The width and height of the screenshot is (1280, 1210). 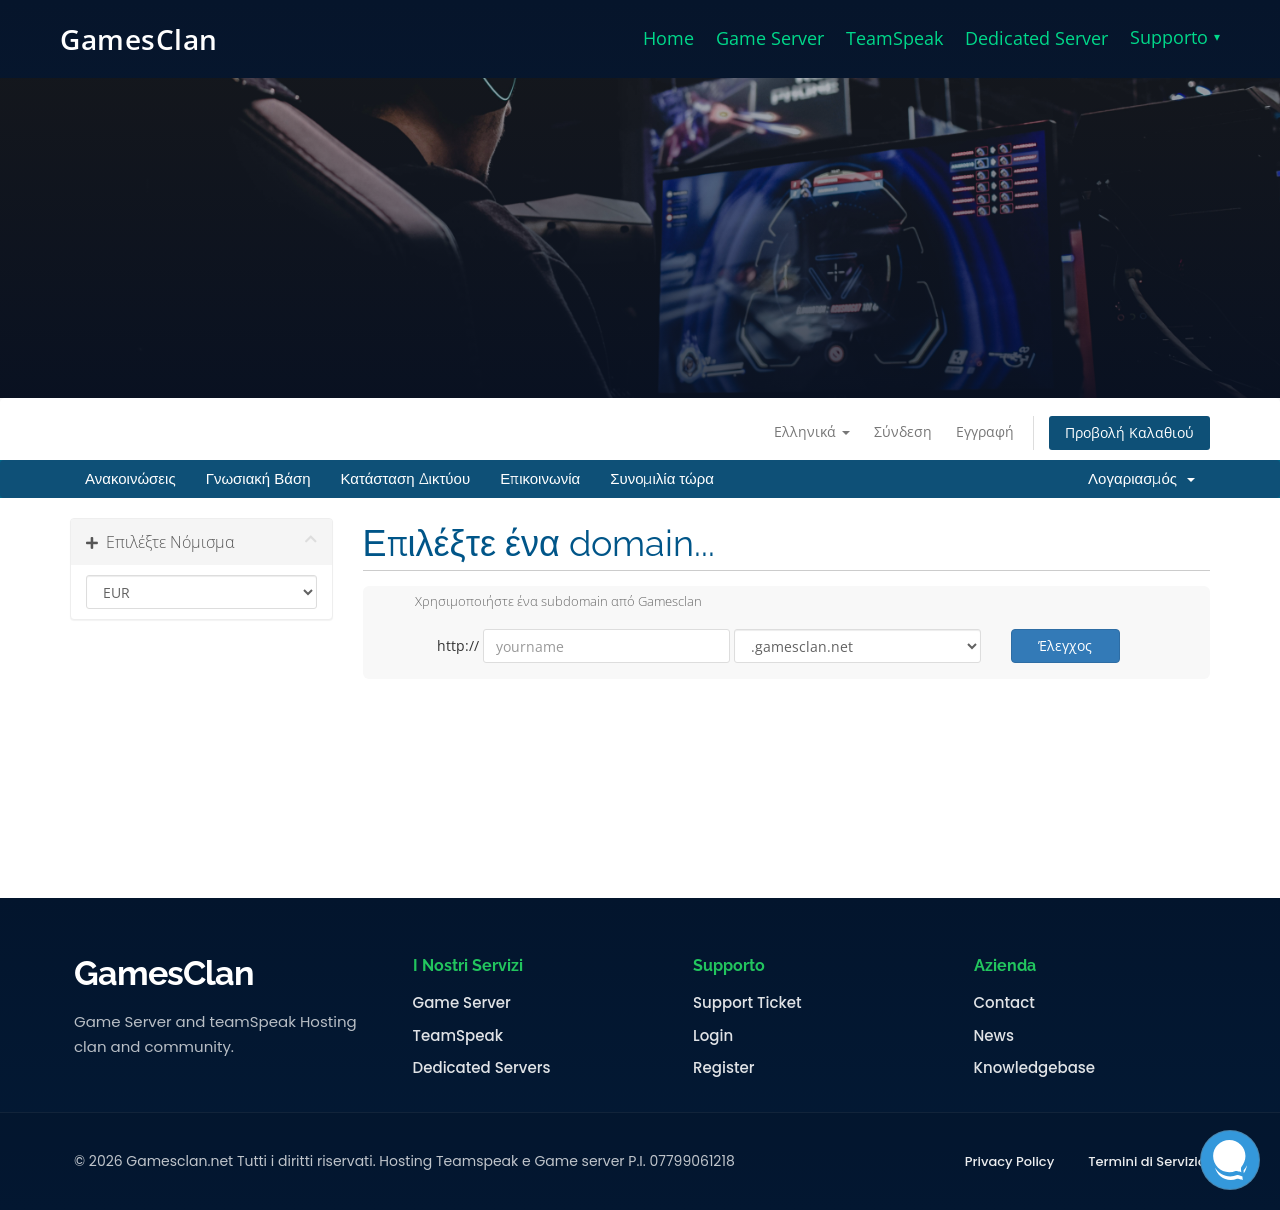 What do you see at coordinates (1004, 1003) in the screenshot?
I see `Contact` at bounding box center [1004, 1003].